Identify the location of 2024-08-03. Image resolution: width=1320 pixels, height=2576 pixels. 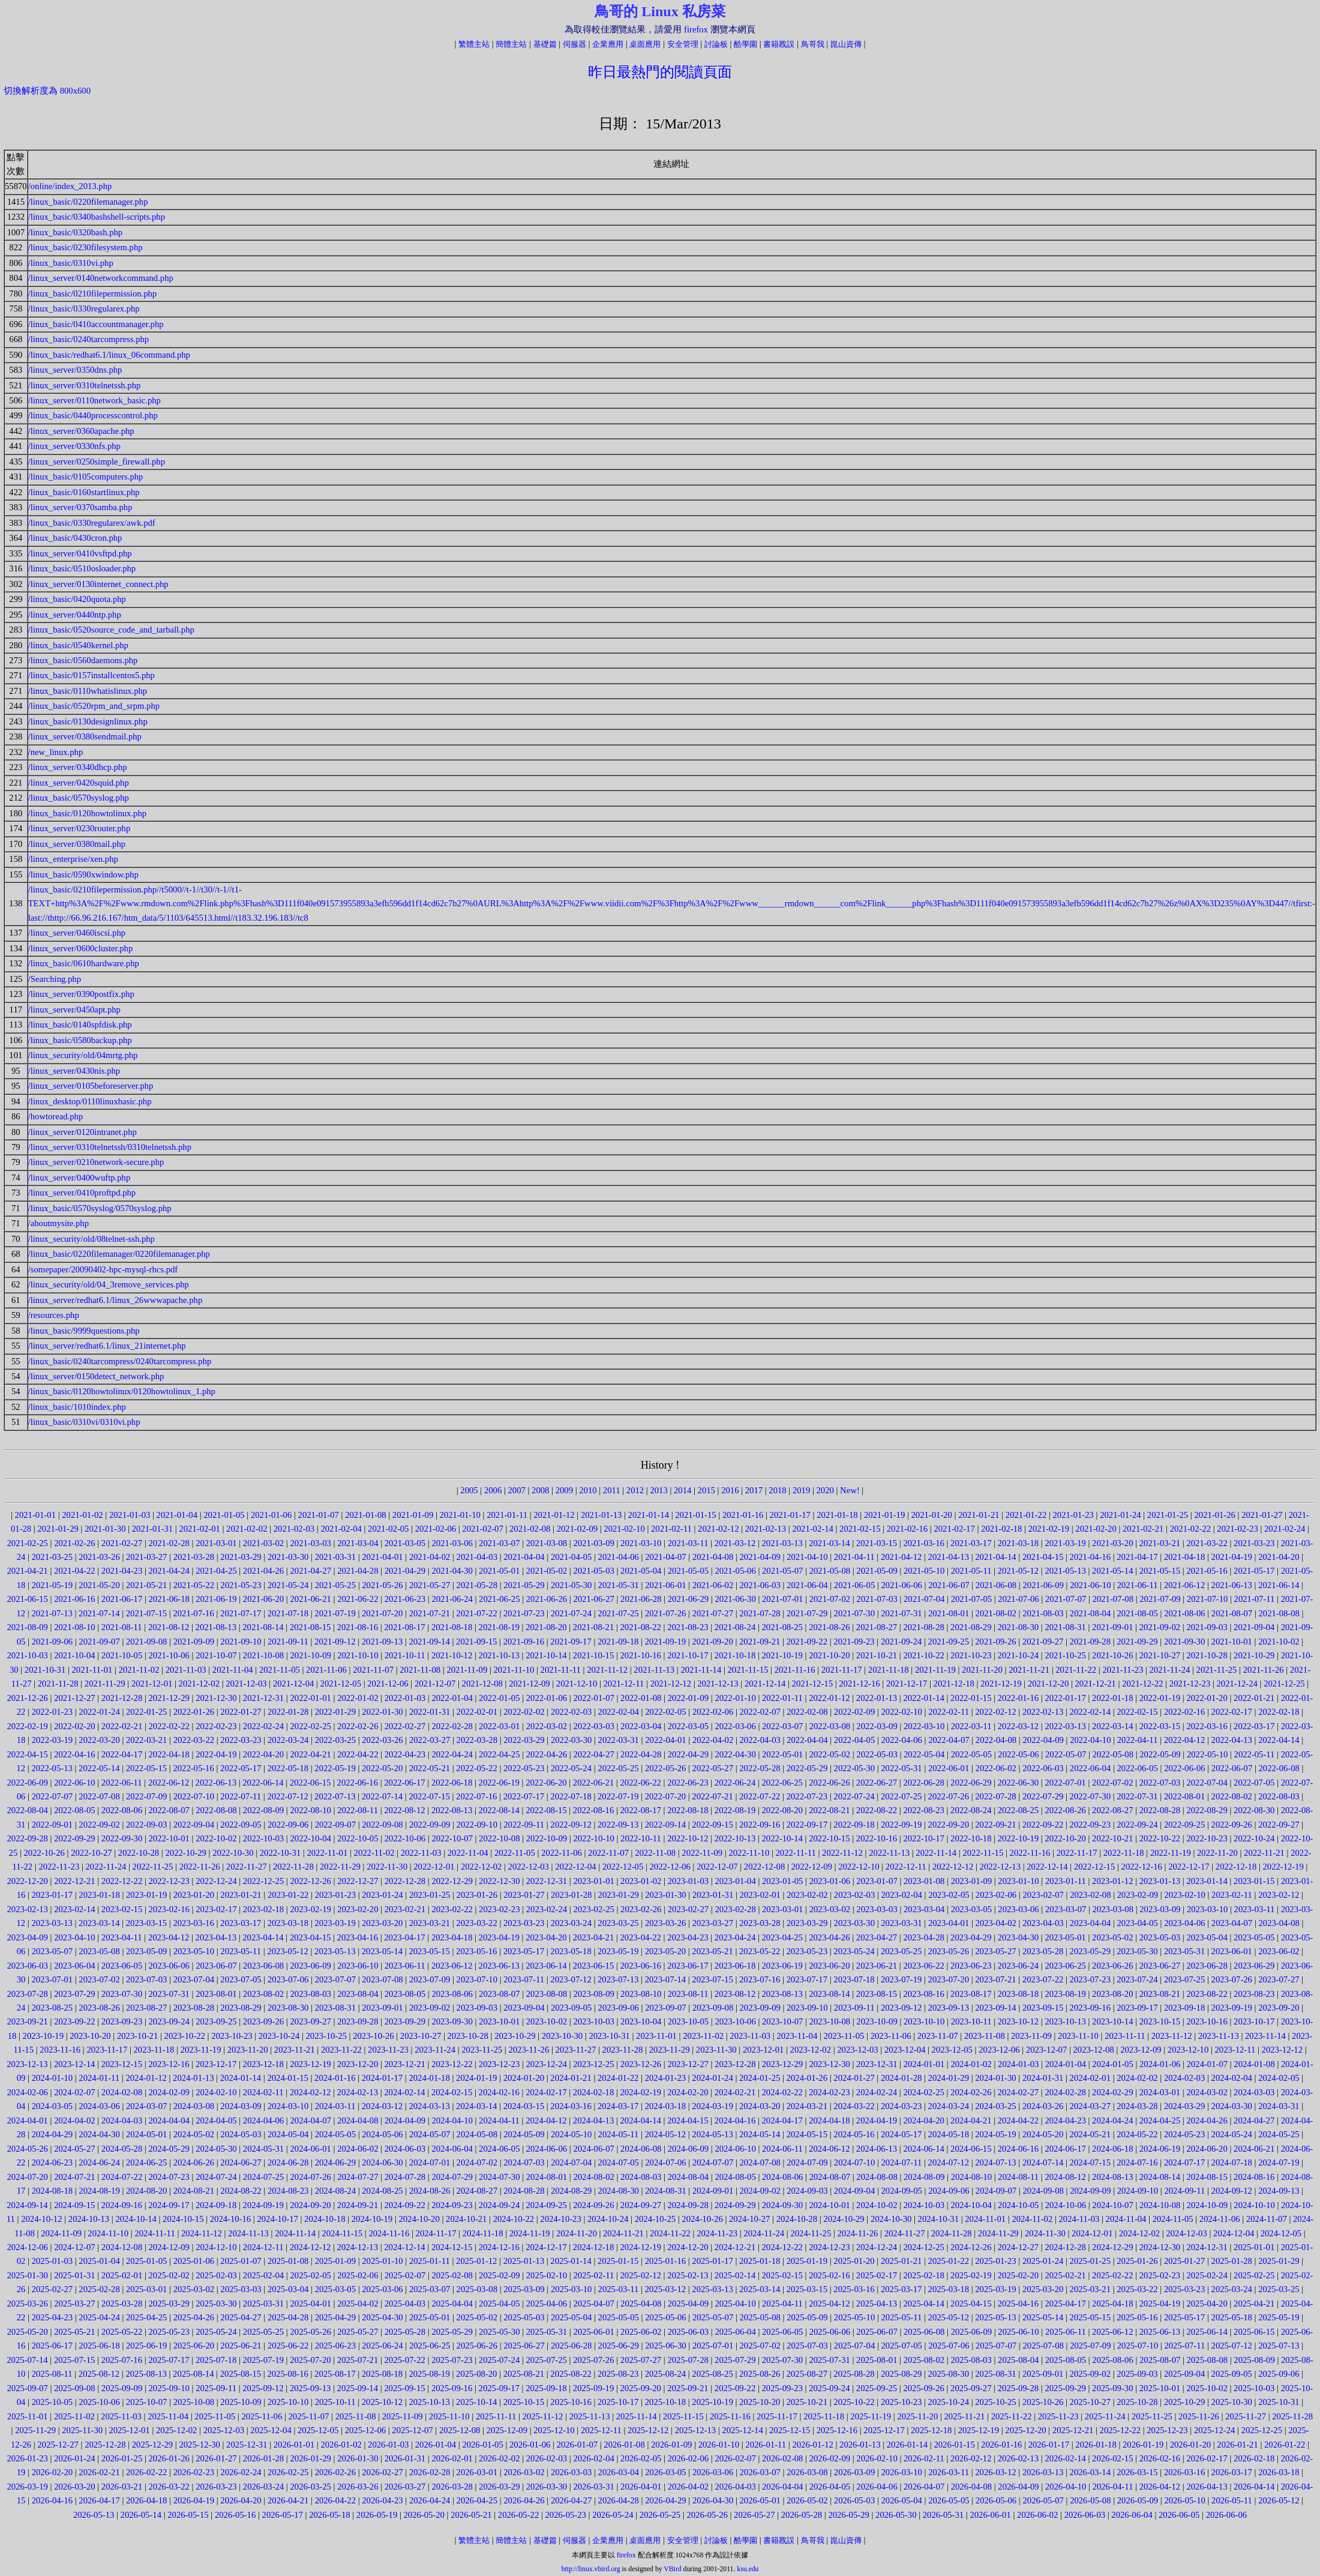
(640, 2177).